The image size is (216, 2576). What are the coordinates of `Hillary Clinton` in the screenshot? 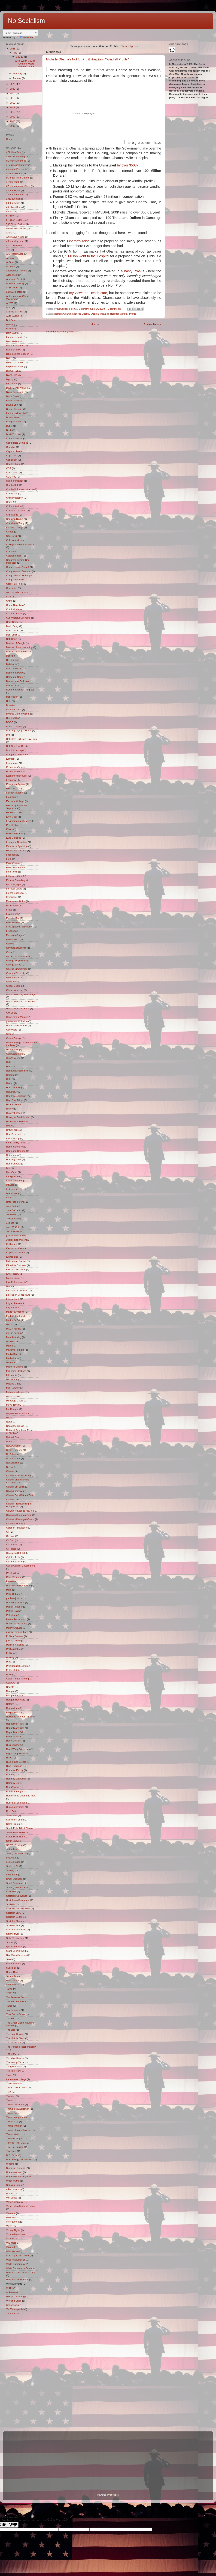 It's located at (13, 1104).